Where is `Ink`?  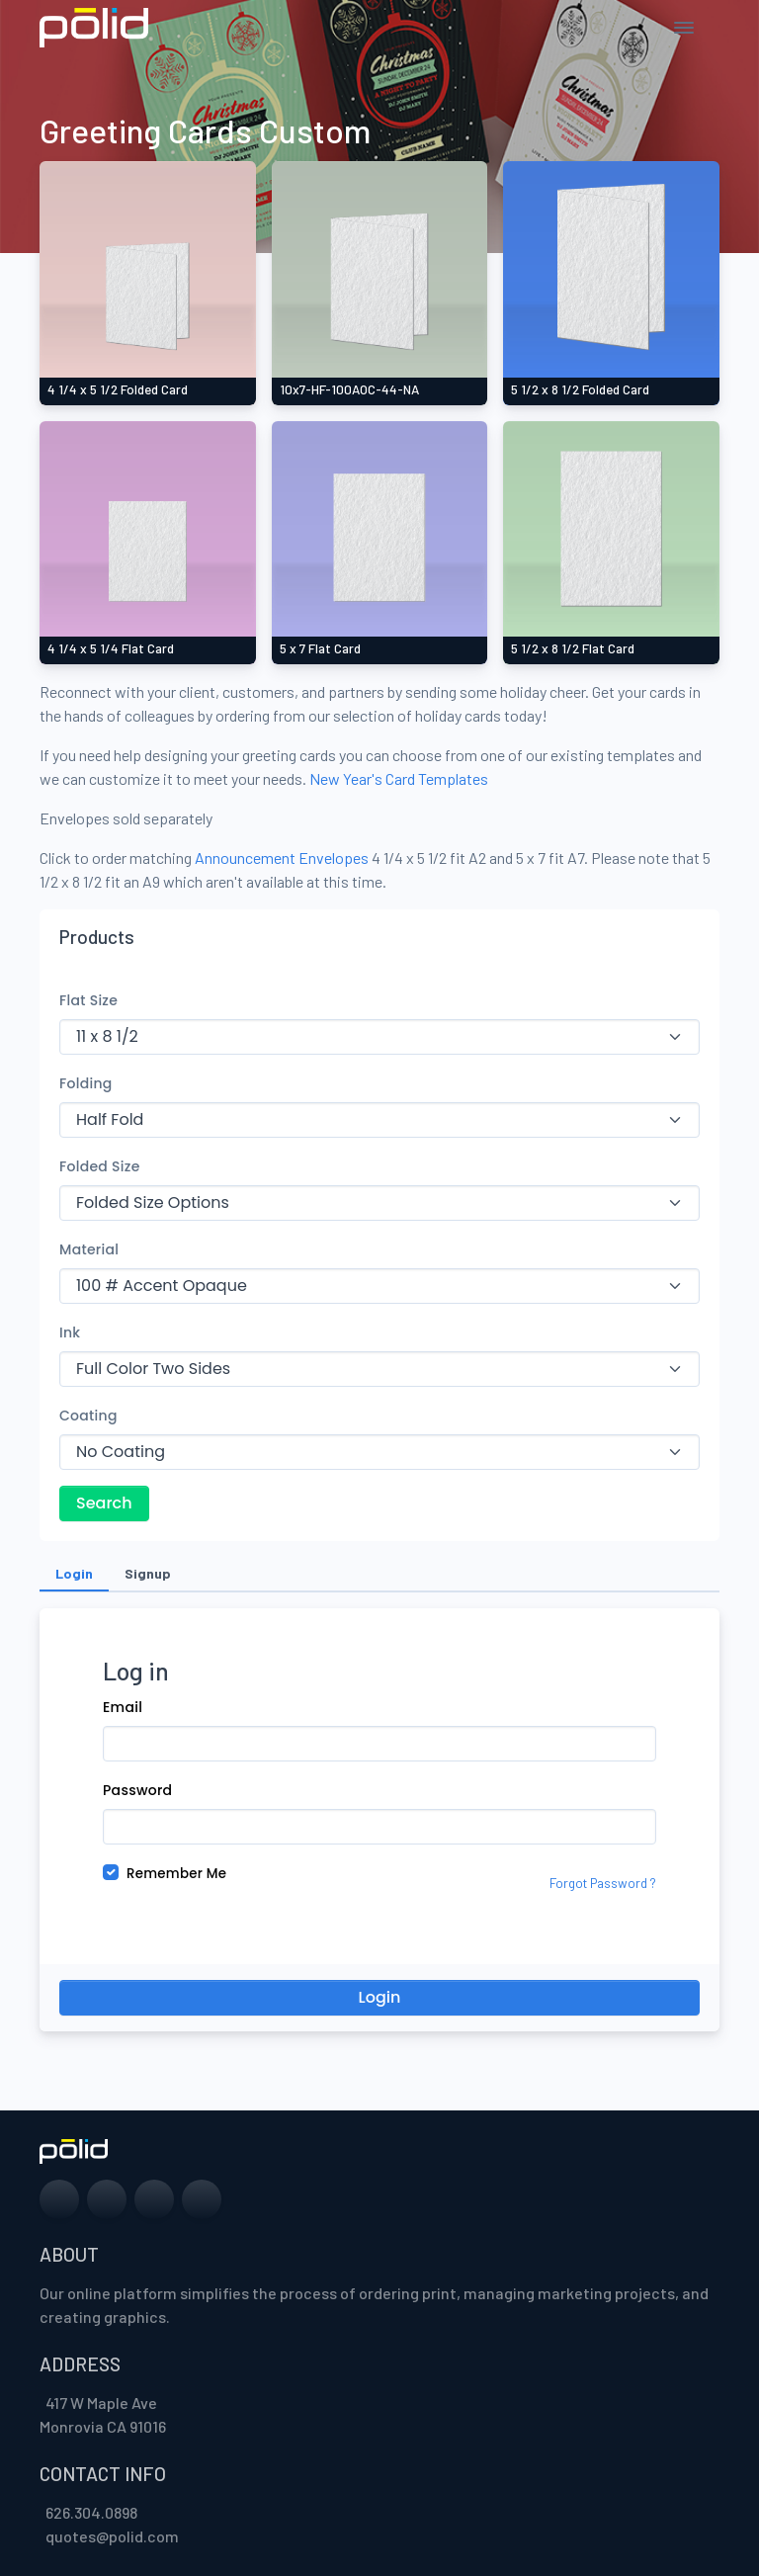
Ink is located at coordinates (69, 1332).